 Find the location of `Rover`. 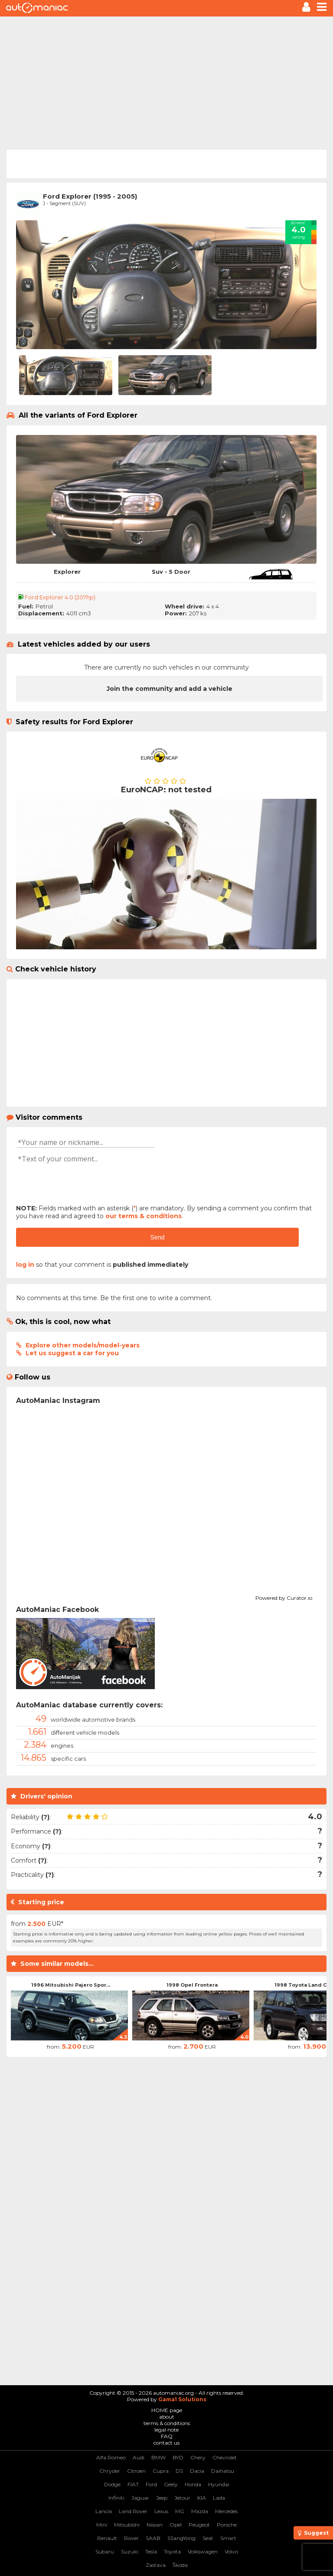

Rover is located at coordinates (131, 2538).